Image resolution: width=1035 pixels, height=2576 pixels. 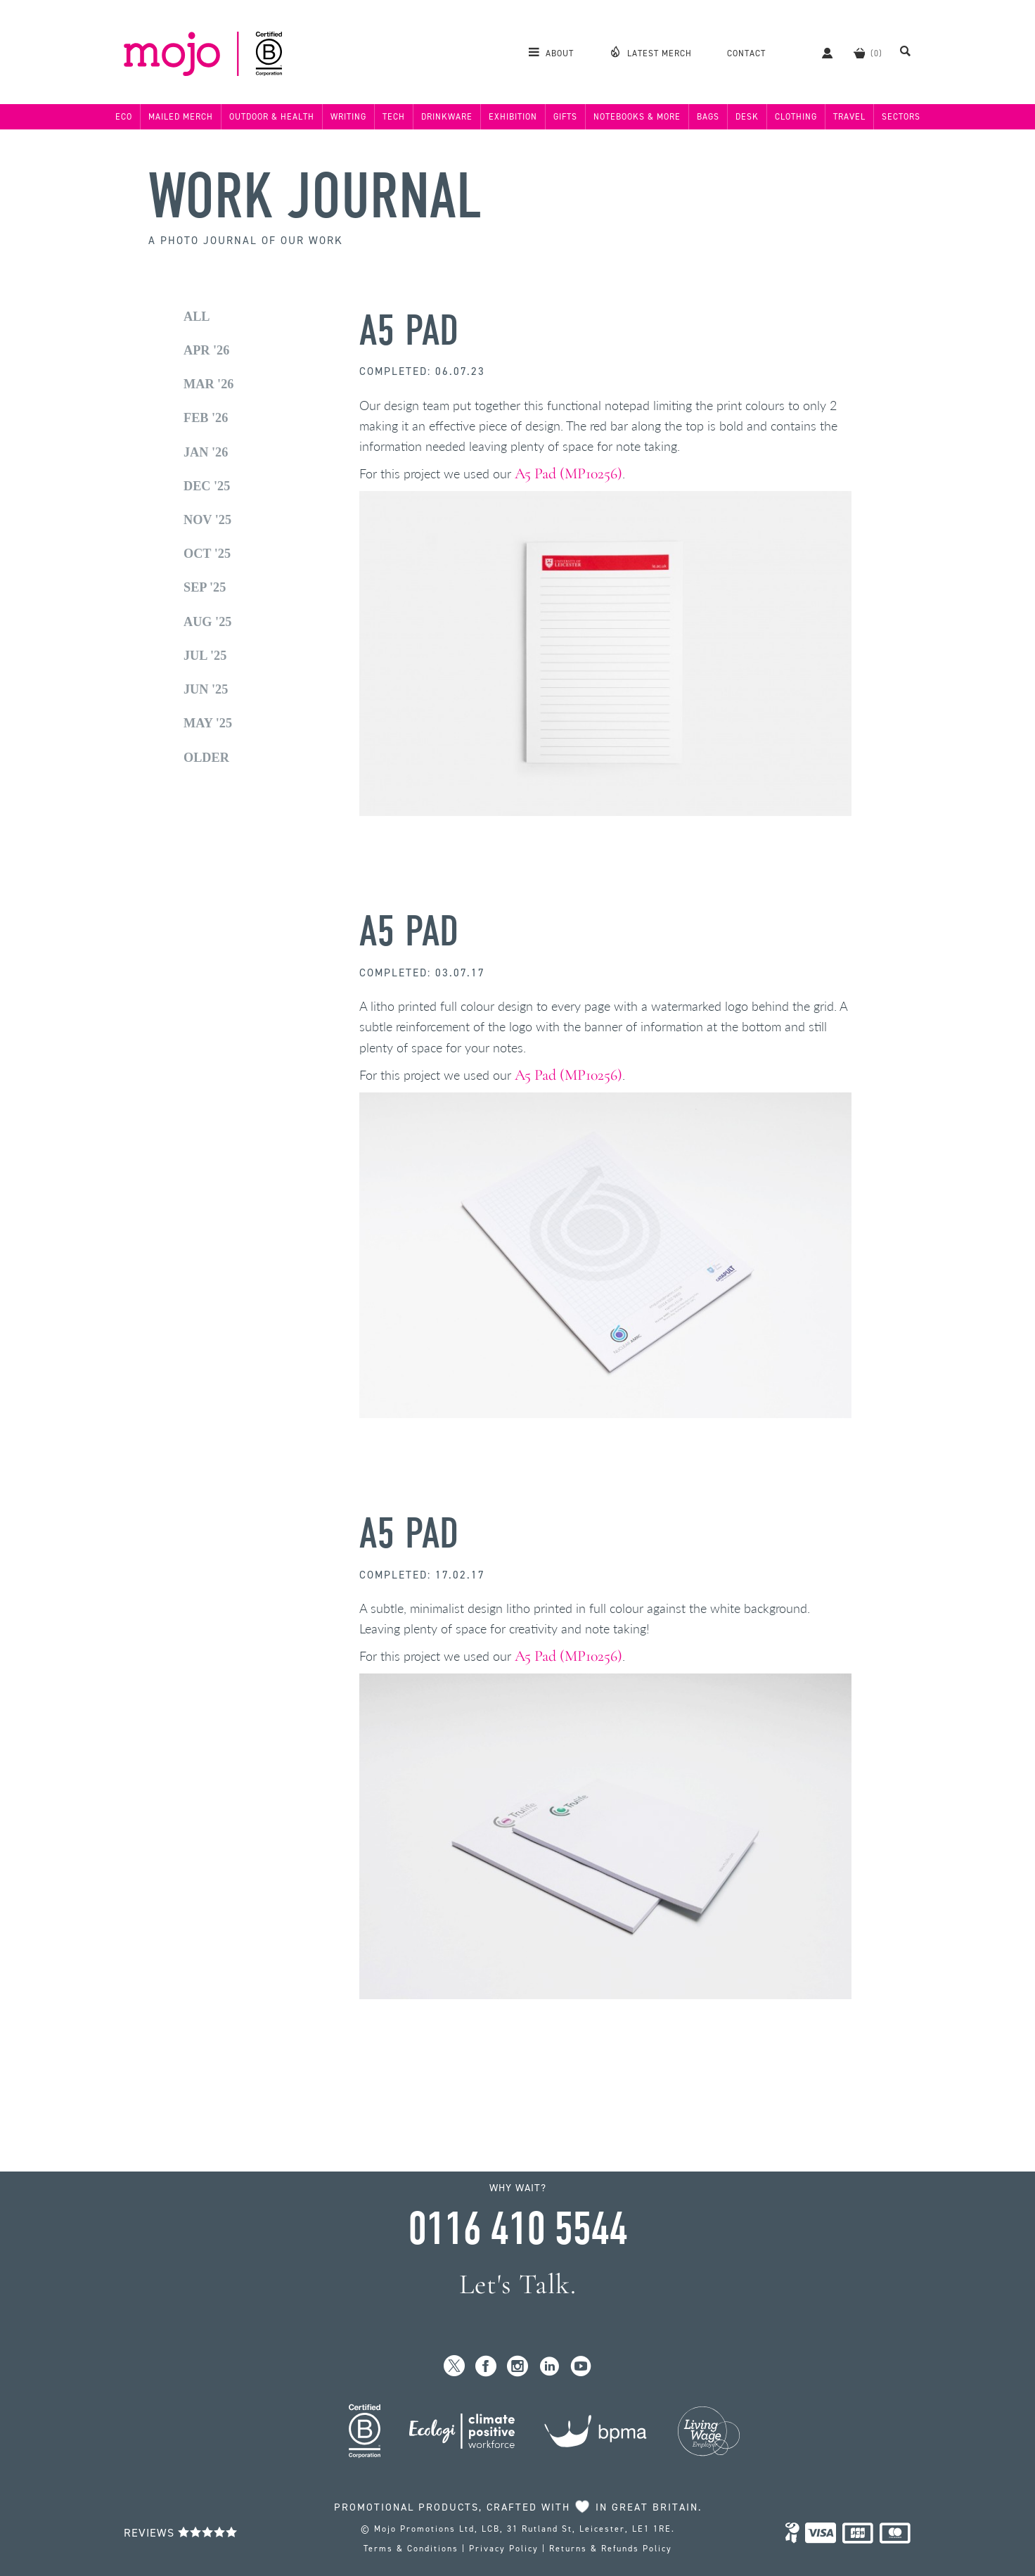 What do you see at coordinates (206, 418) in the screenshot?
I see `Feb '26` at bounding box center [206, 418].